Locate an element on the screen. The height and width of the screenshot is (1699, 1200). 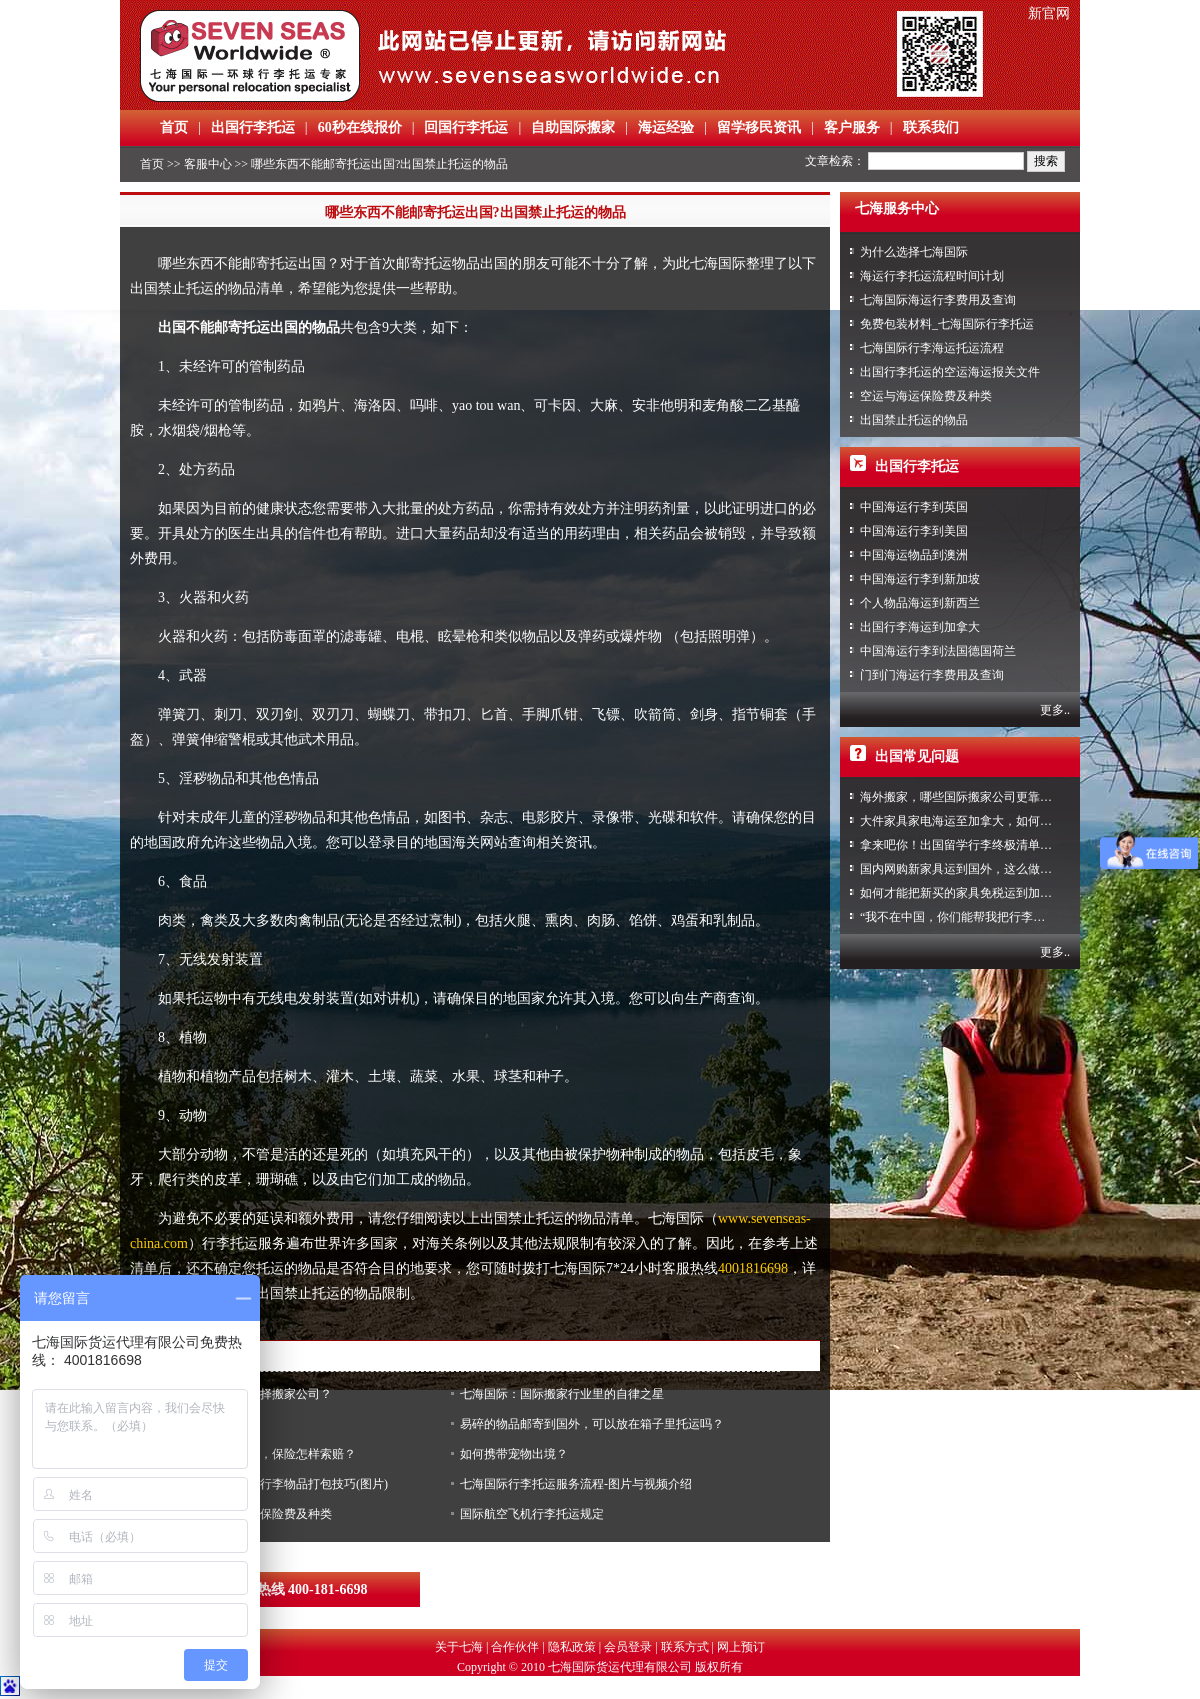
客户服务 is located at coordinates (852, 127).